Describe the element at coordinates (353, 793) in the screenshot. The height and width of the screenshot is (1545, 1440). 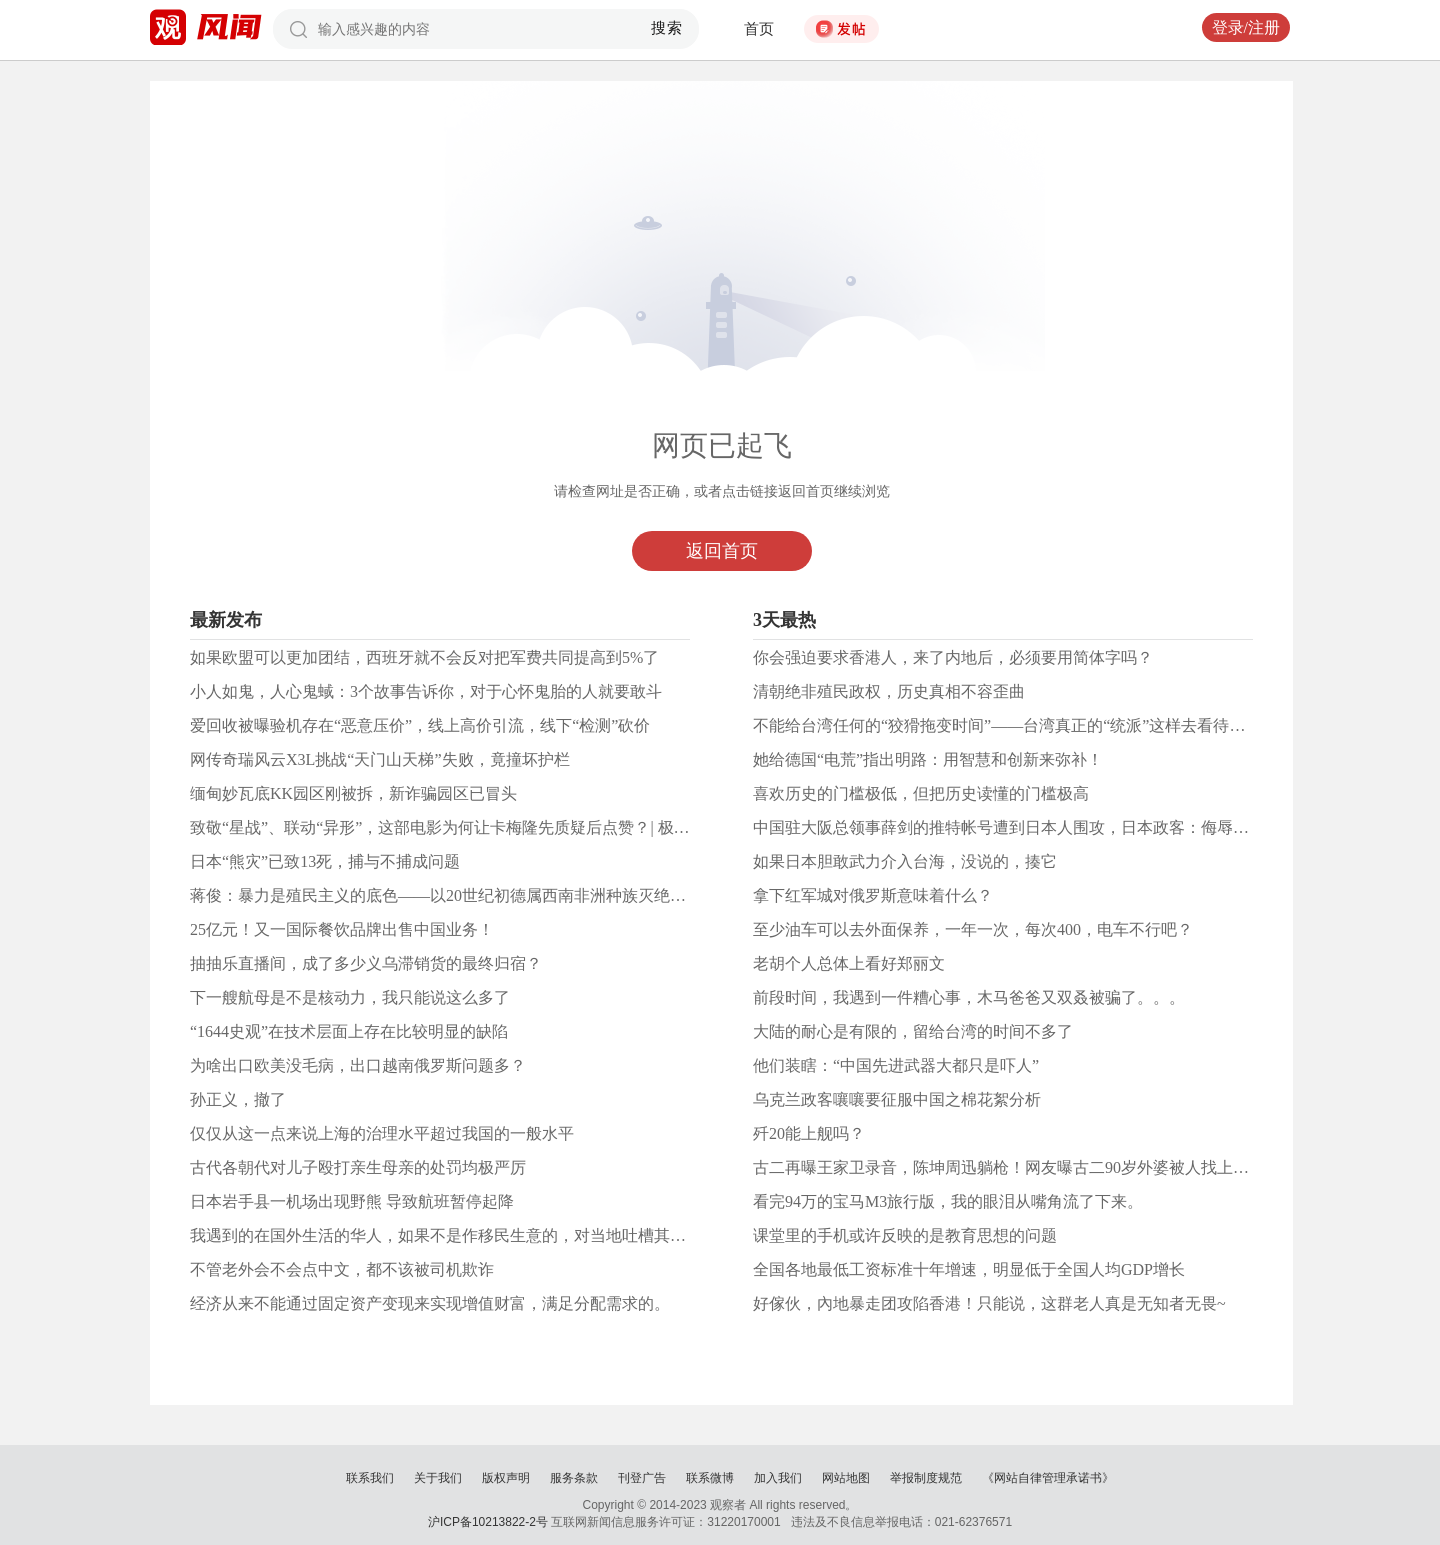
I see `缅甸妙瓦底KK园区刚被拆，新诈骗园区已冒头` at that location.